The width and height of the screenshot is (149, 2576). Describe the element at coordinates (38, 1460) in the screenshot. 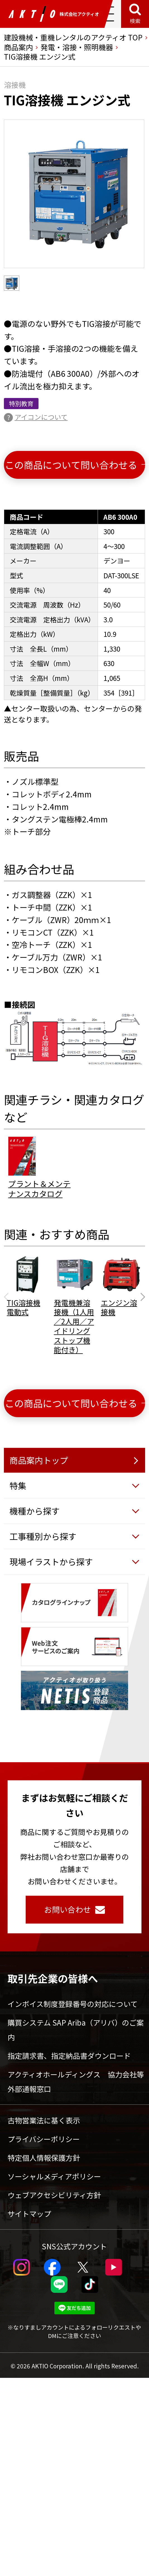

I see `商品案内トップ` at that location.